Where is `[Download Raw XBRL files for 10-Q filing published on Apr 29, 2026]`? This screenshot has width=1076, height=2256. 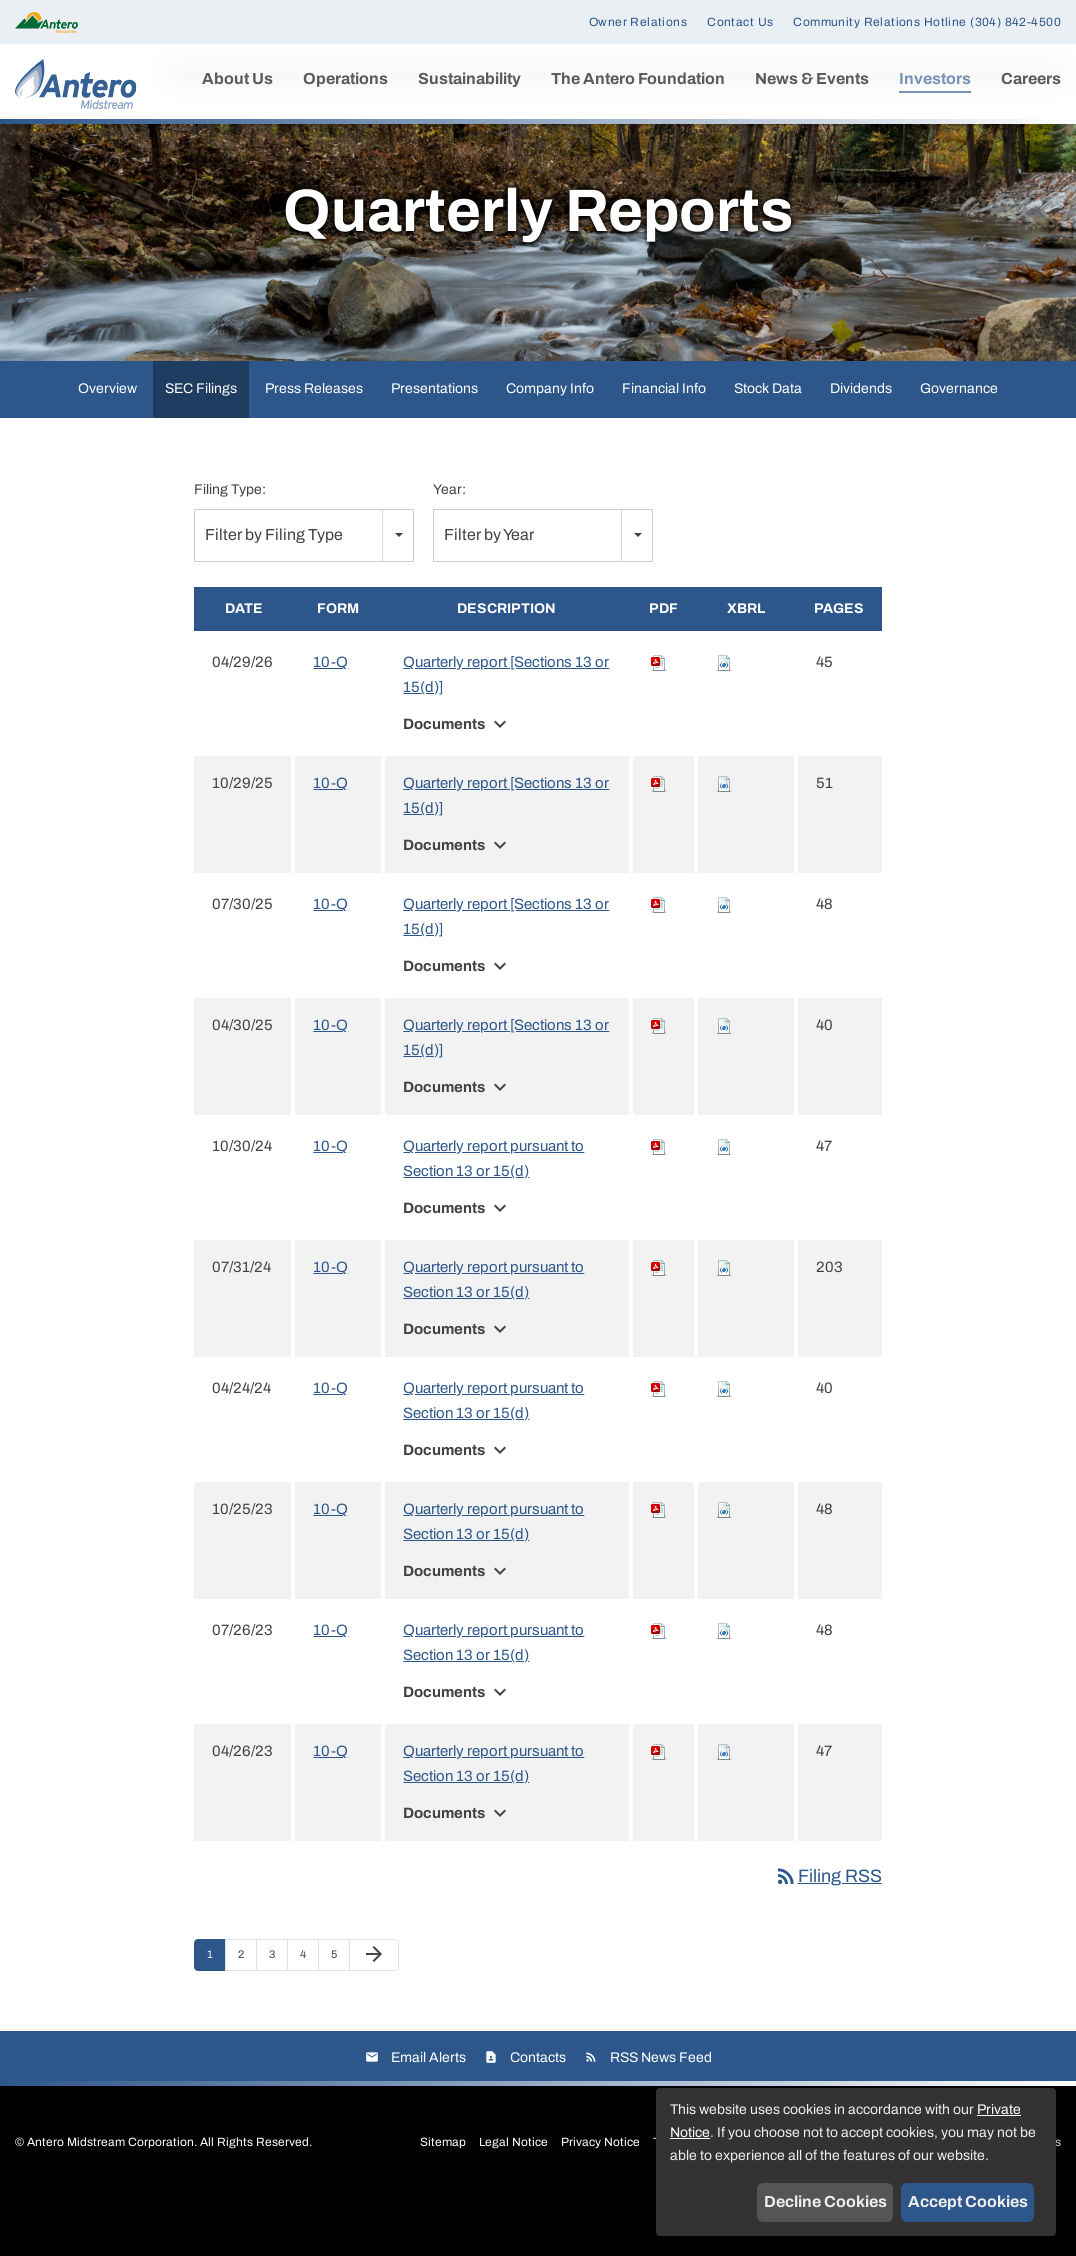
[Download Raw XBRL files for 10-Q filing published on Apr 29, 2026] is located at coordinates (724, 716).